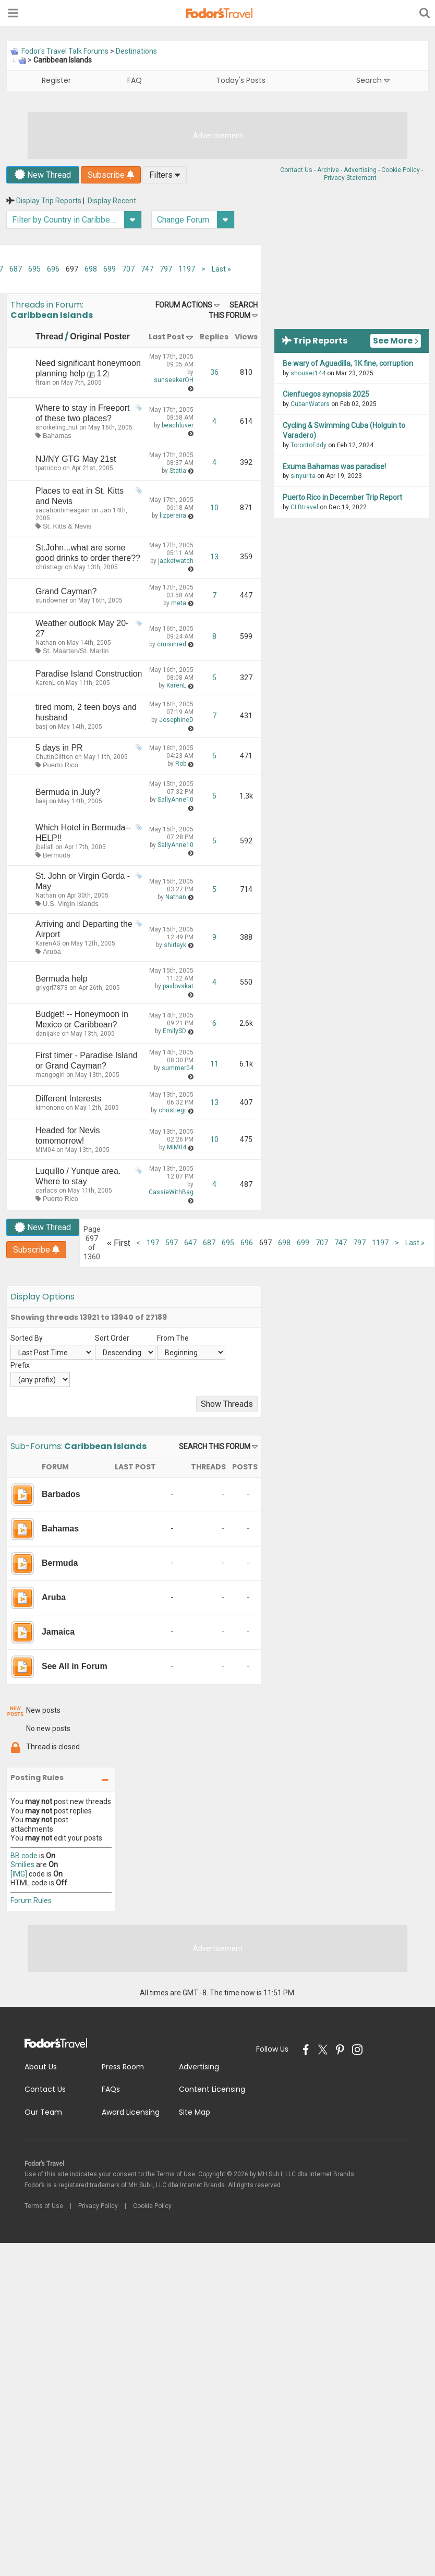  What do you see at coordinates (77, 219) in the screenshot?
I see `Filter by Country in Caribbean Islands` at bounding box center [77, 219].